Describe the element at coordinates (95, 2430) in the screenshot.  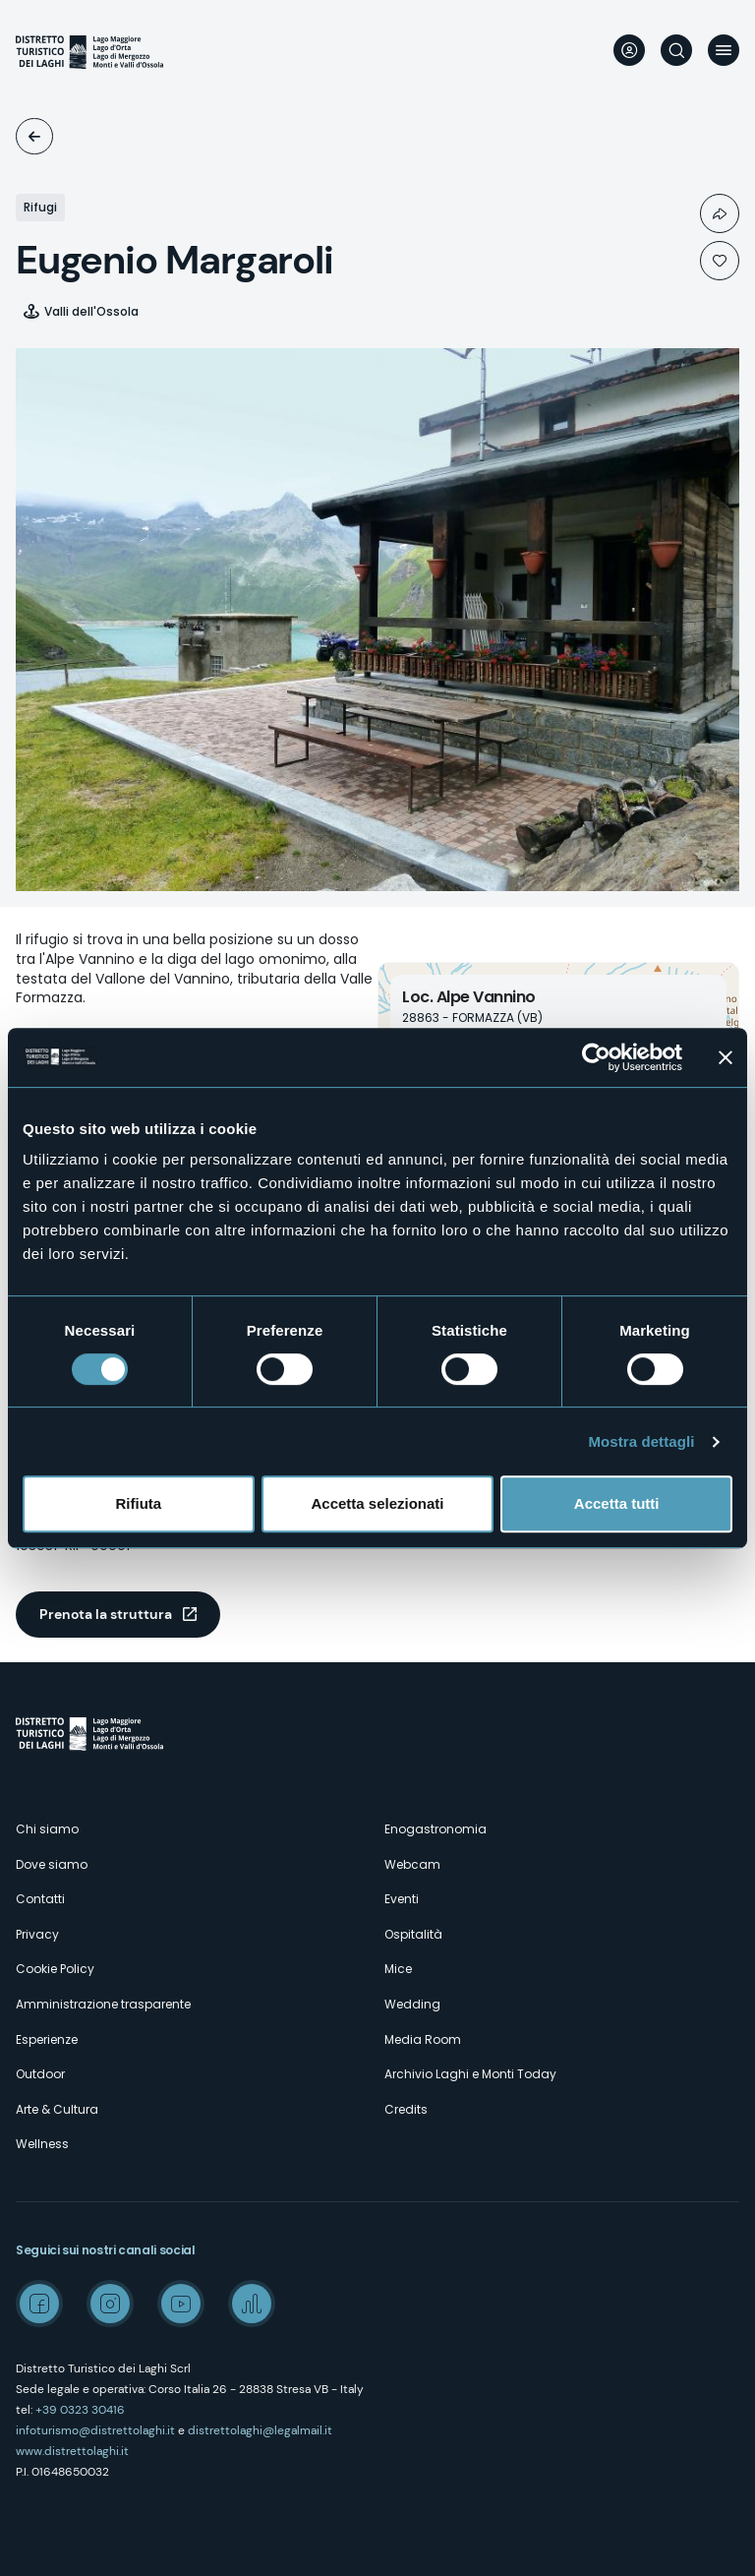
I see `infoturismo@distrettolaghi.it` at that location.